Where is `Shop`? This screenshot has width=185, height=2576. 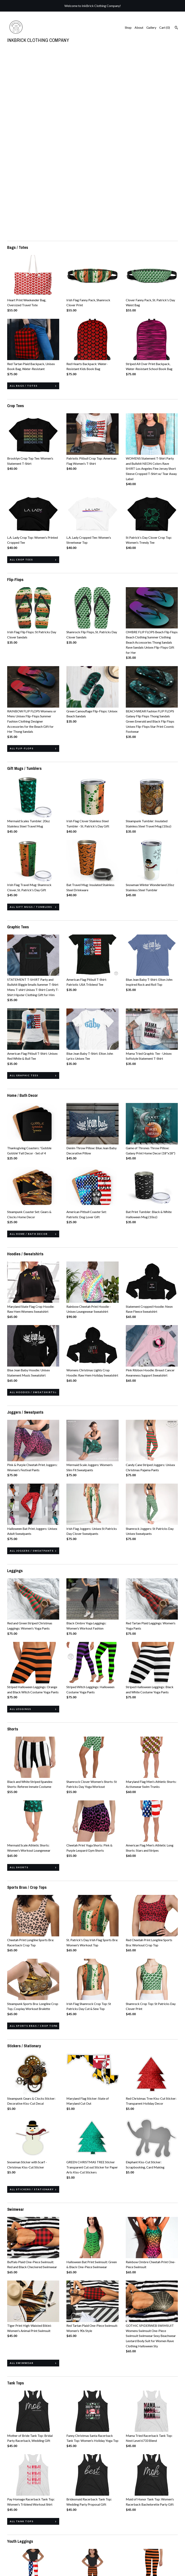 Shop is located at coordinates (128, 27).